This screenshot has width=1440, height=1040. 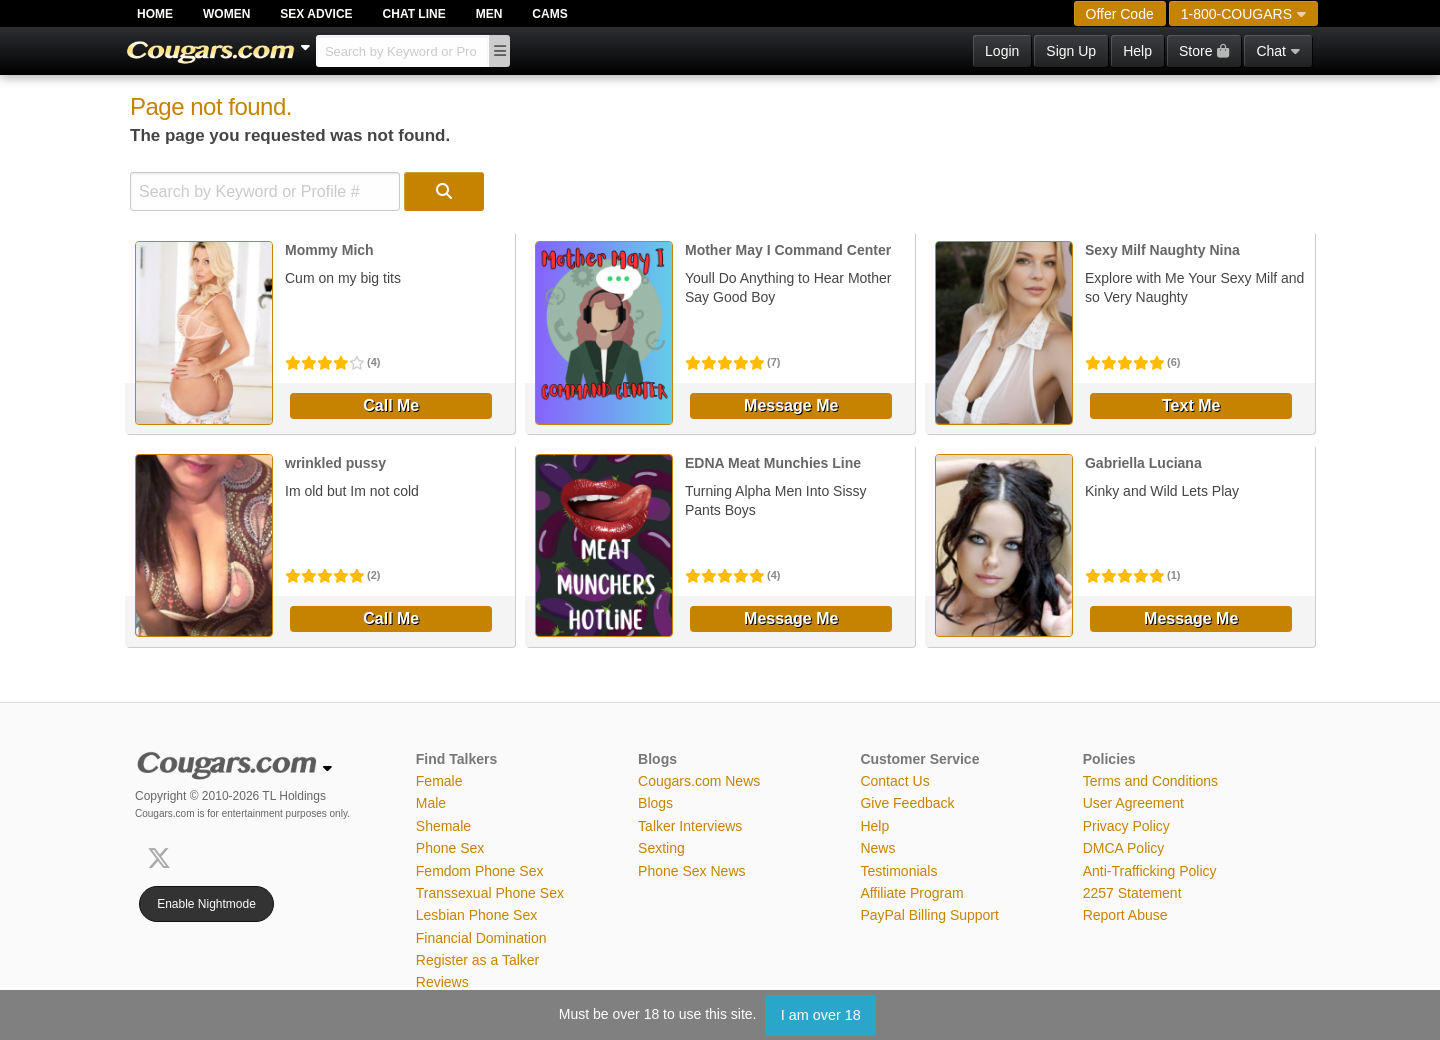 I want to click on Phone Sex, so click(x=450, y=848).